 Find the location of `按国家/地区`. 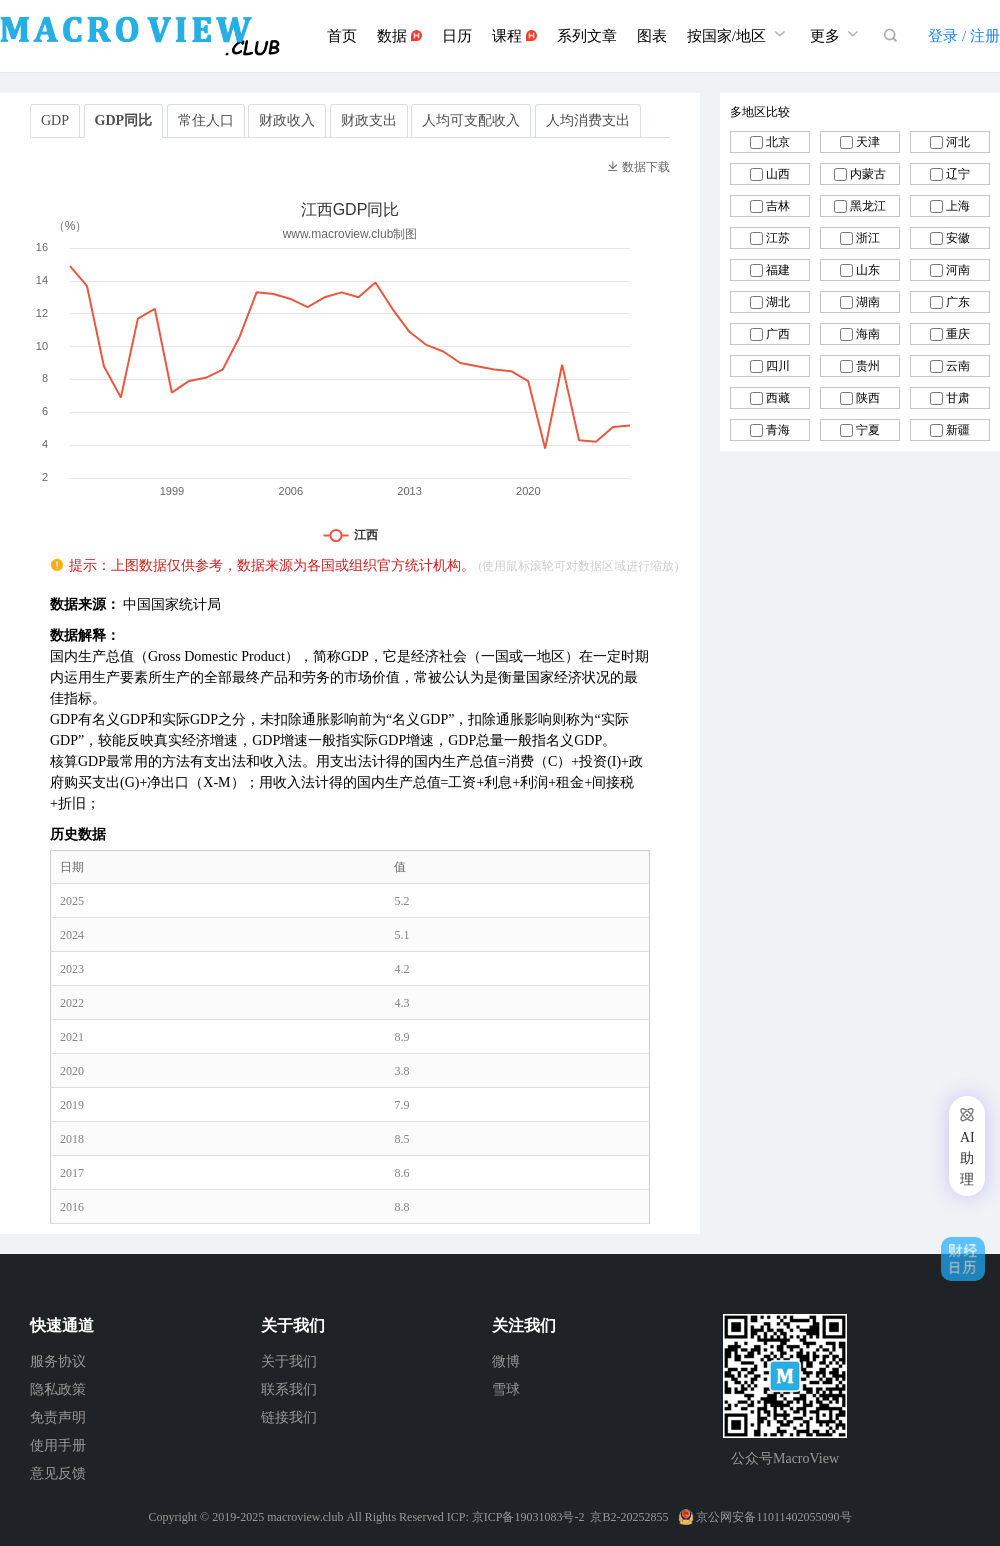

按国家/地区 is located at coordinates (738, 33).